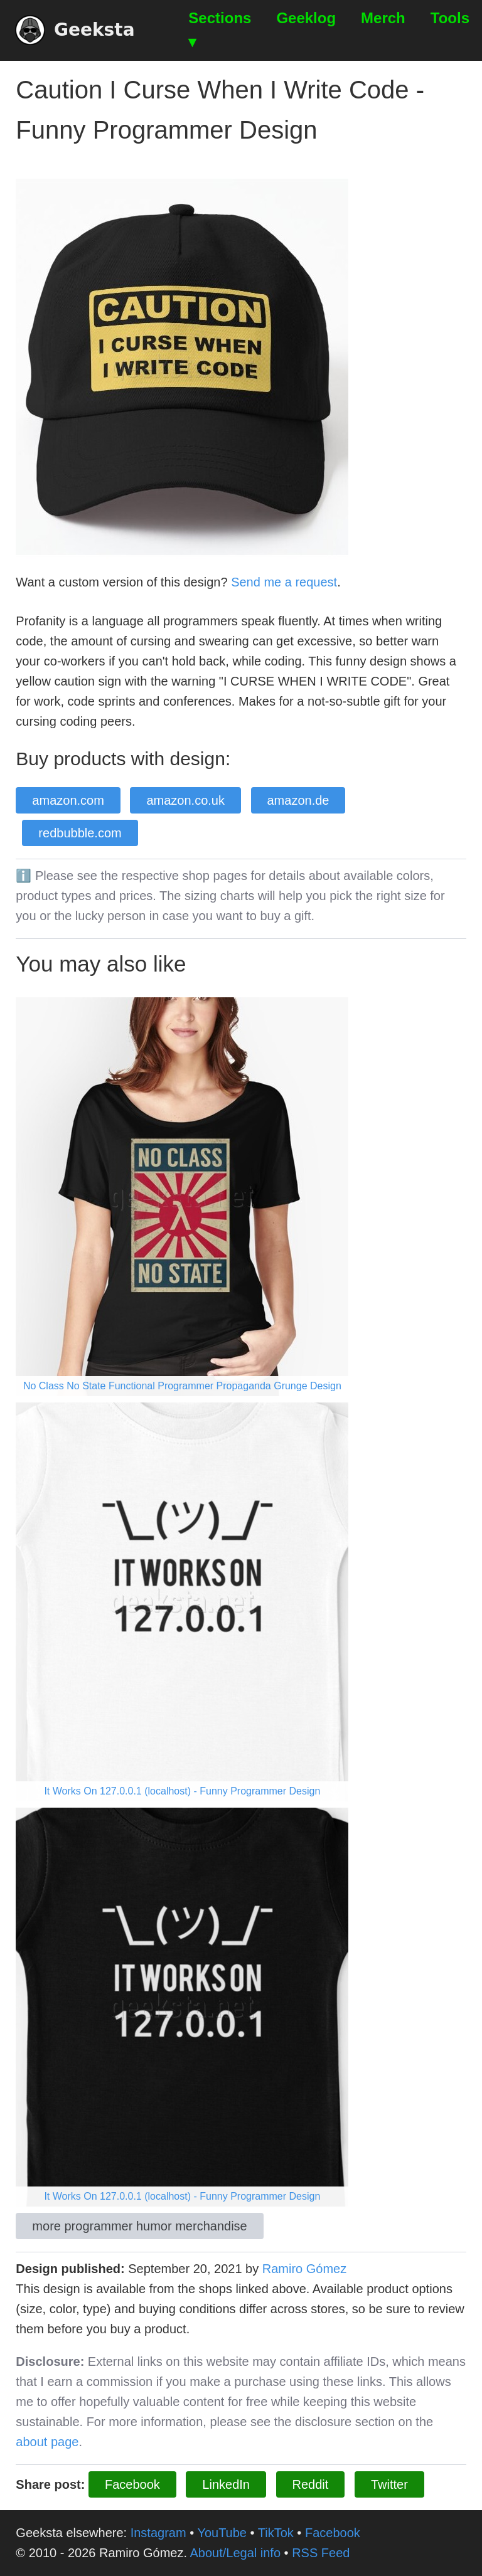 This screenshot has width=482, height=2576. What do you see at coordinates (158, 2533) in the screenshot?
I see `Instagram` at bounding box center [158, 2533].